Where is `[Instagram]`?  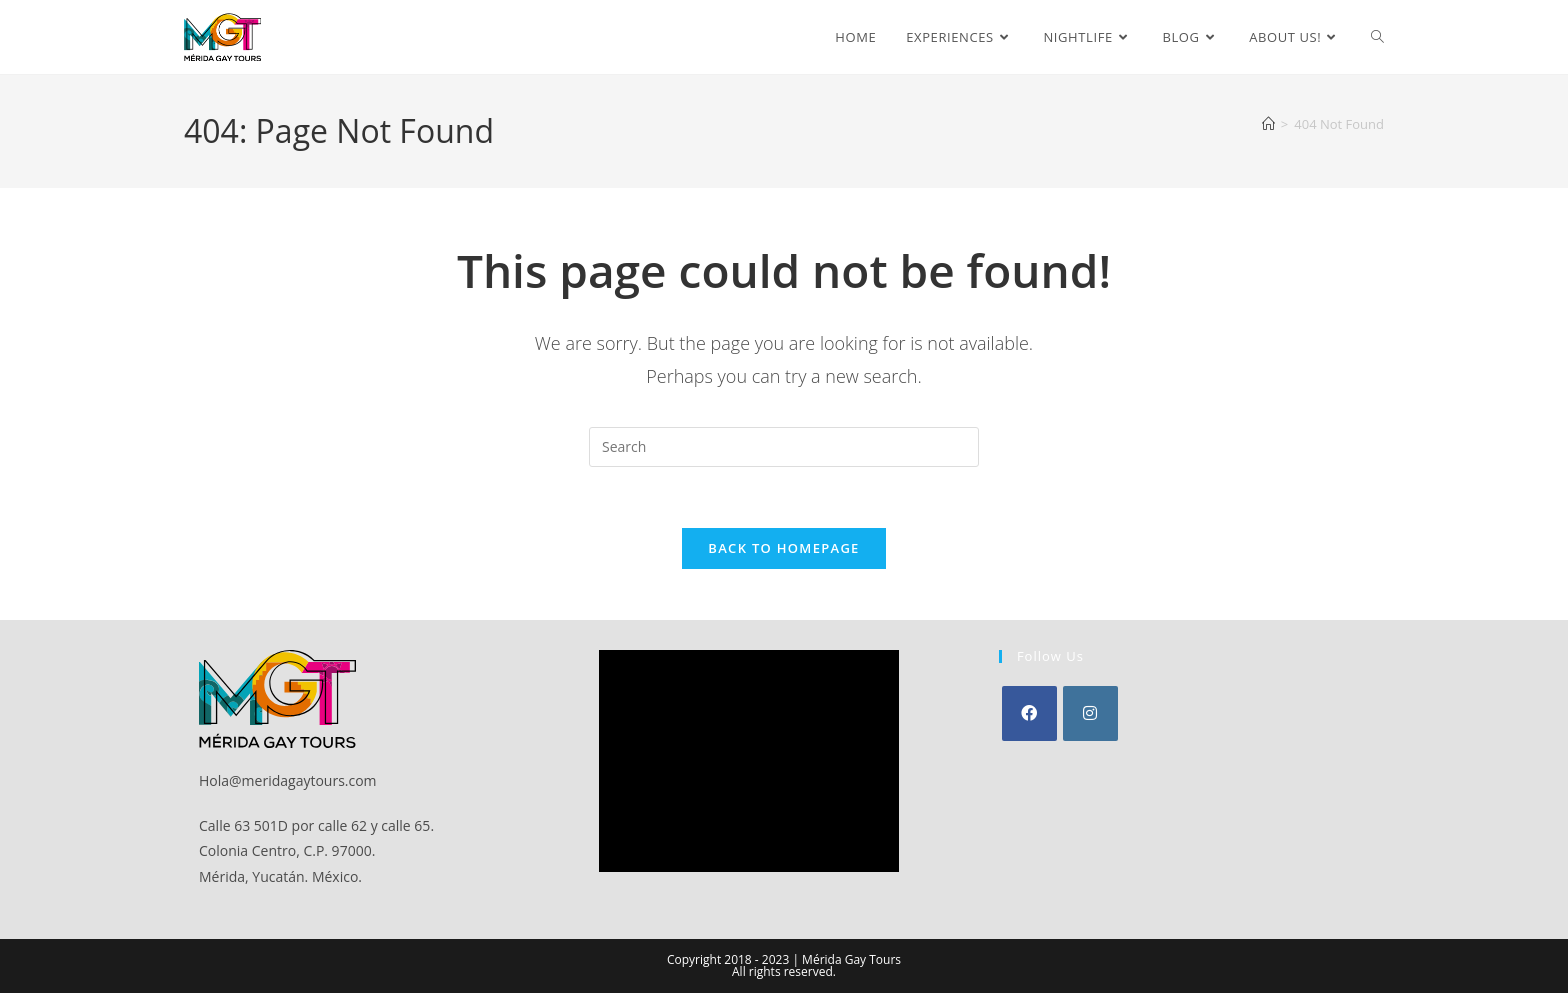
[Instagram] is located at coordinates (1090, 713).